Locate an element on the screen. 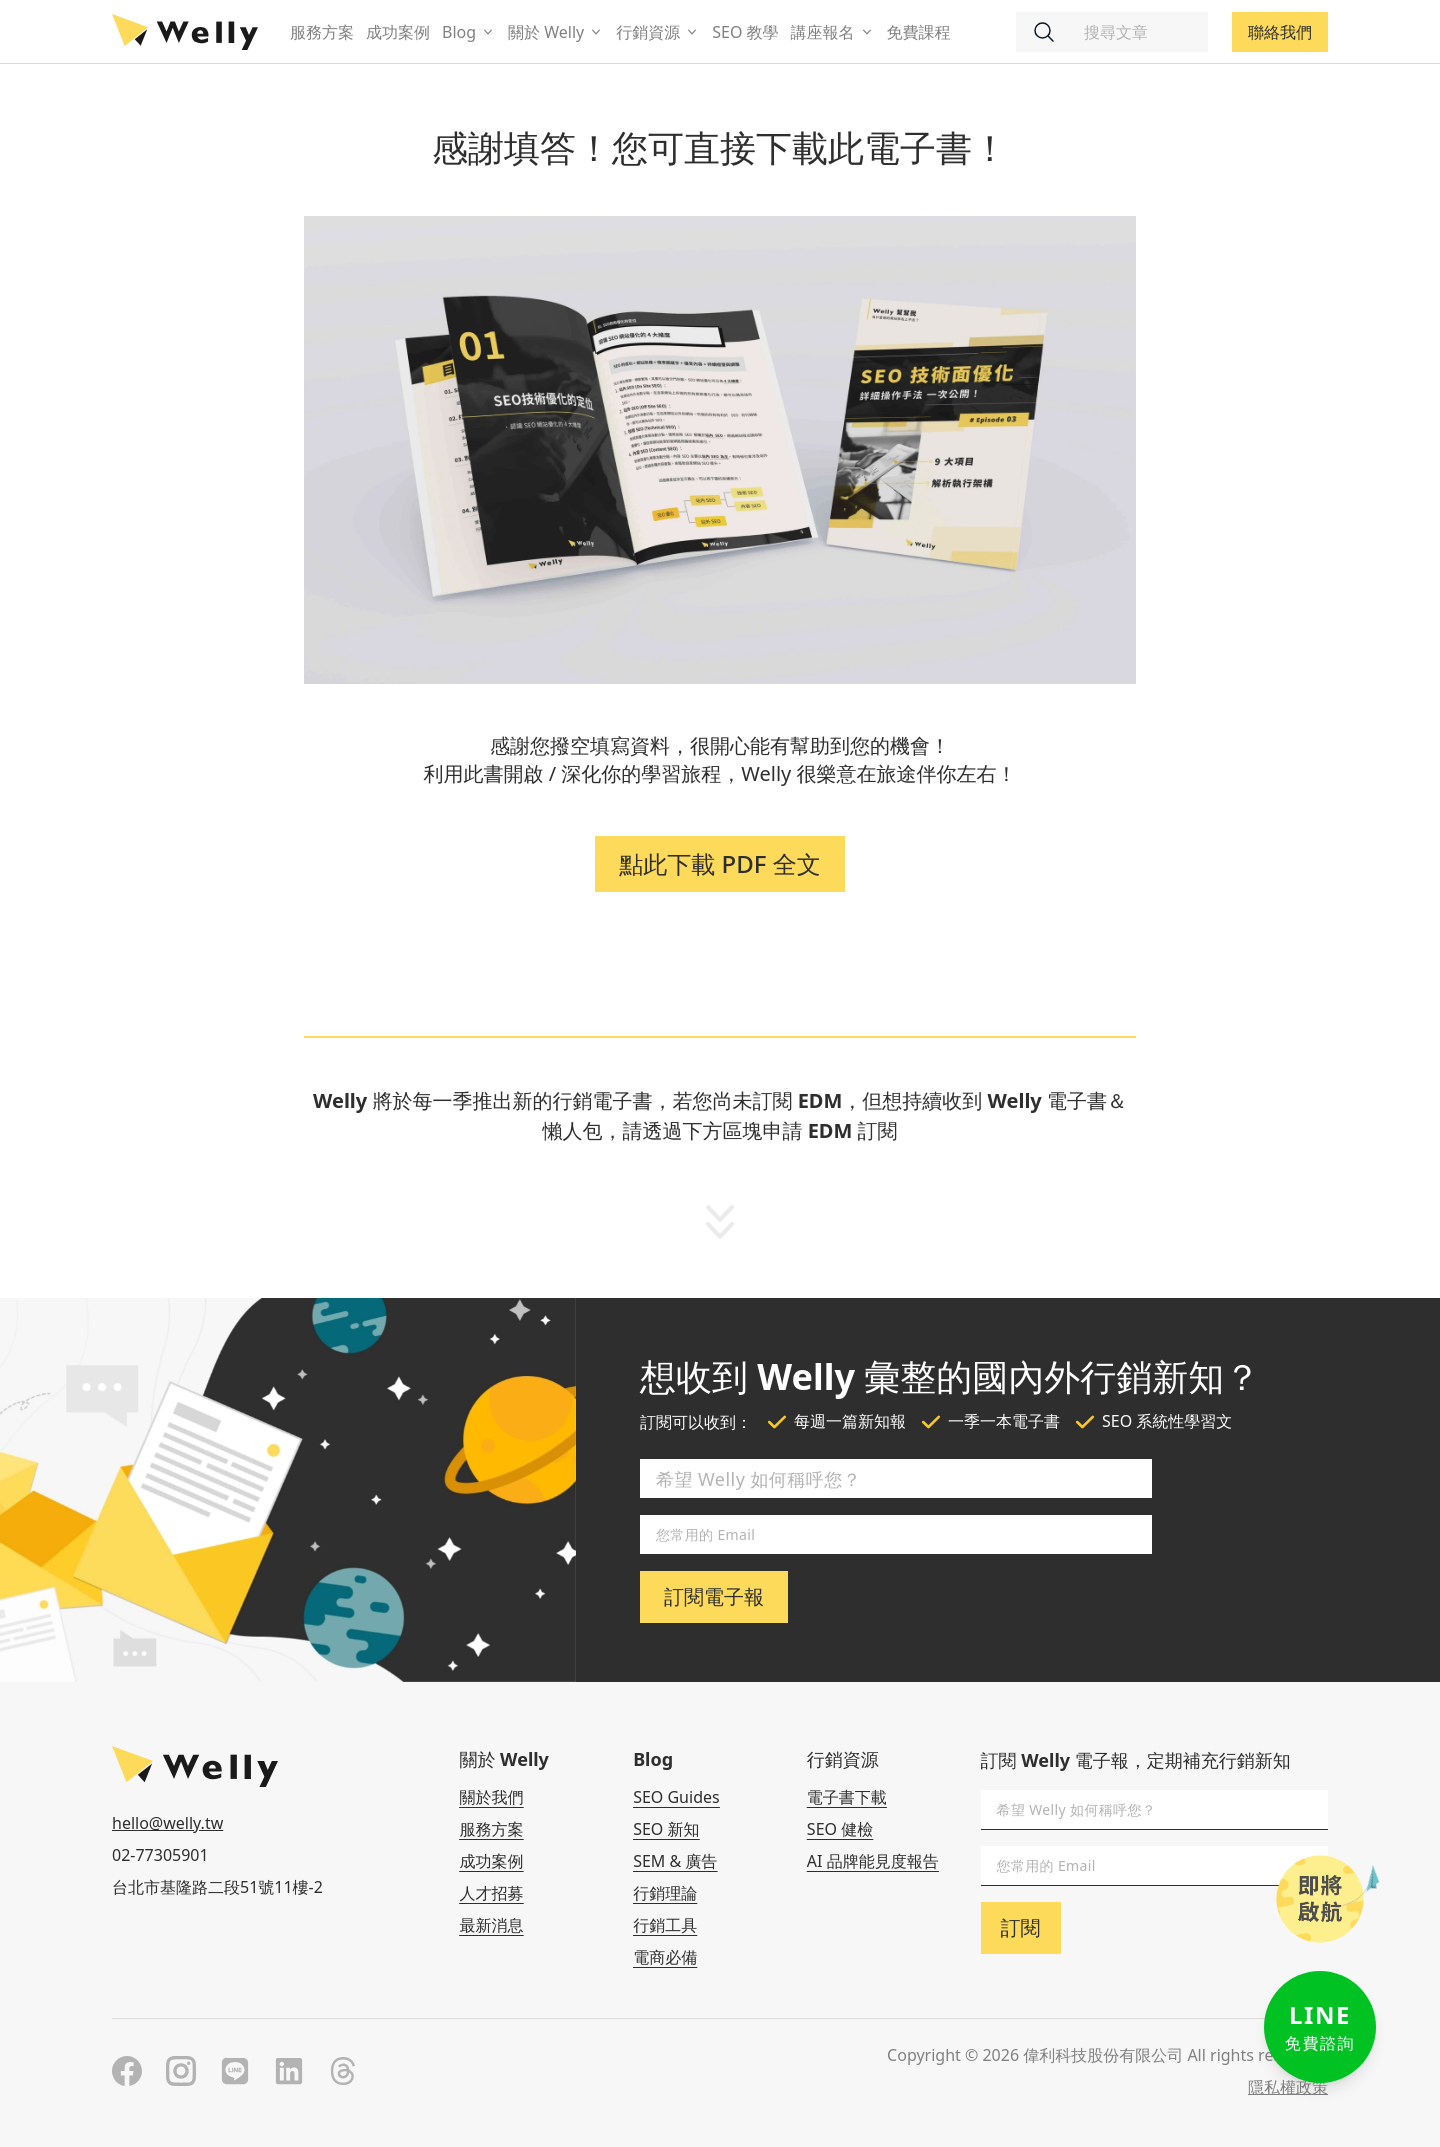 This screenshot has height=2147, width=1440. 服務方案 is located at coordinates (322, 32).